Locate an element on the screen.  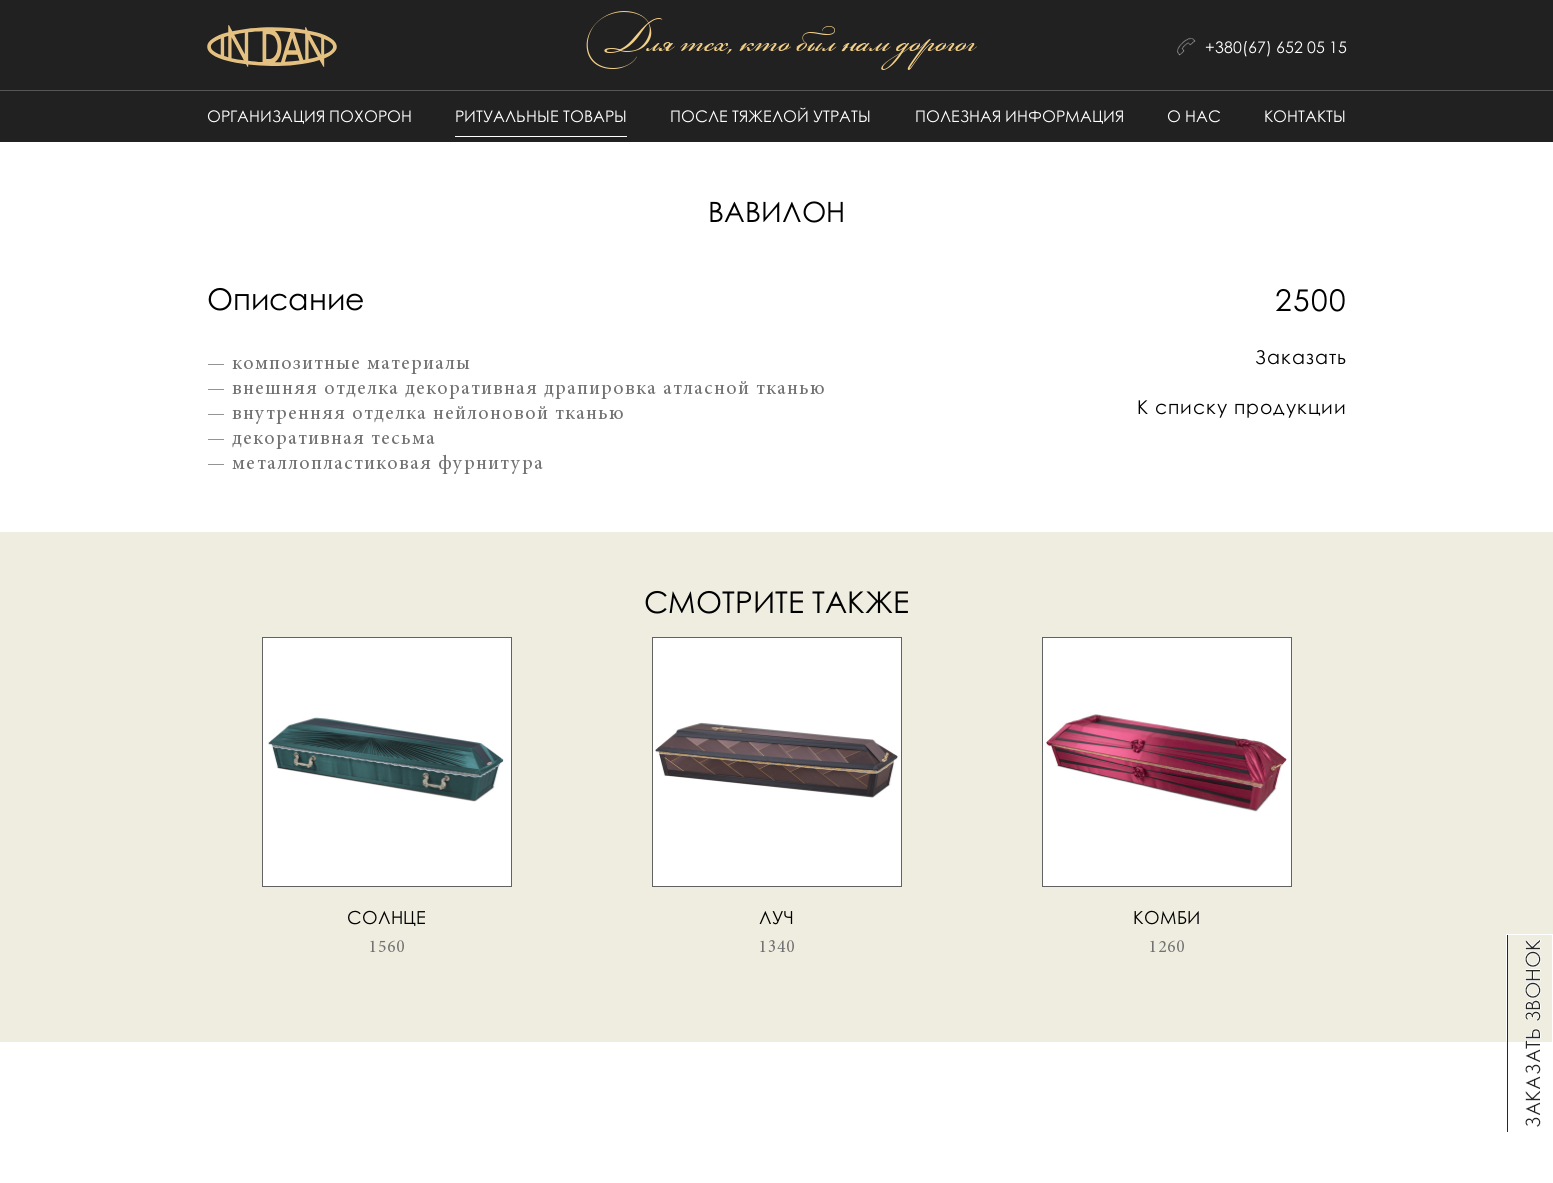
Заказать is located at coordinates (1301, 356).